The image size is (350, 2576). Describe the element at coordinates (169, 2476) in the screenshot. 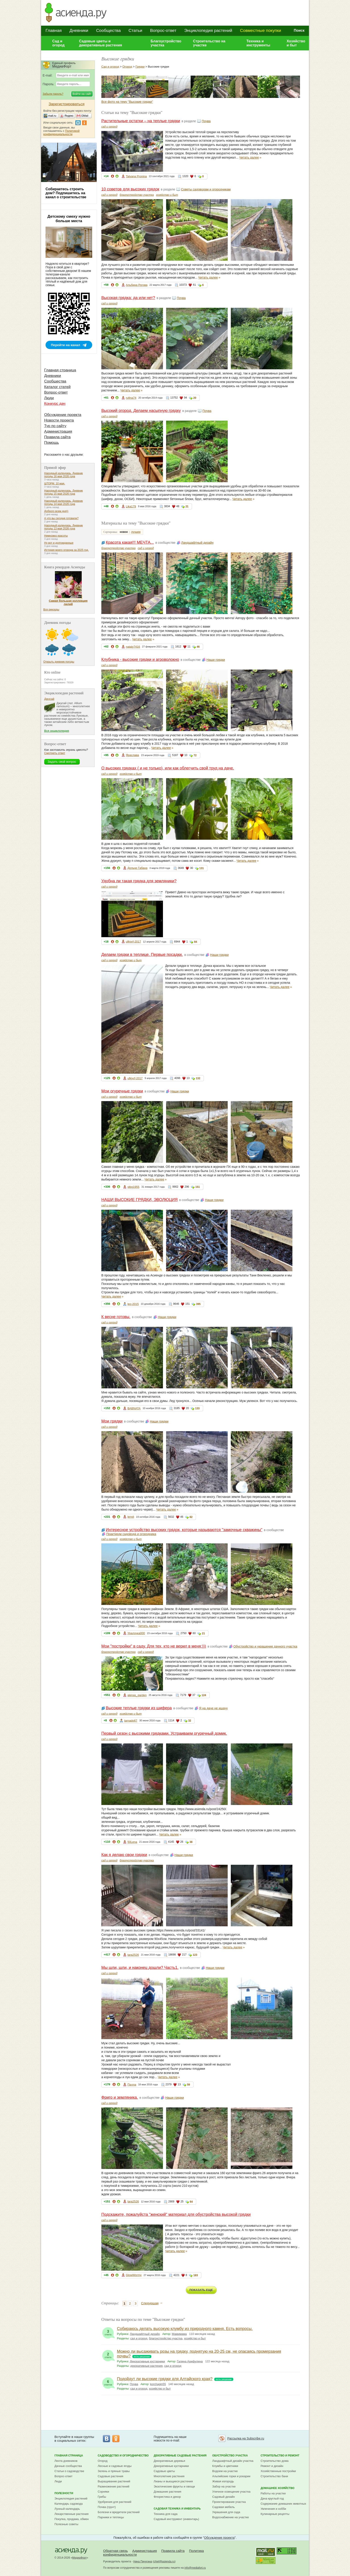

I see `Многолетние растения` at that location.